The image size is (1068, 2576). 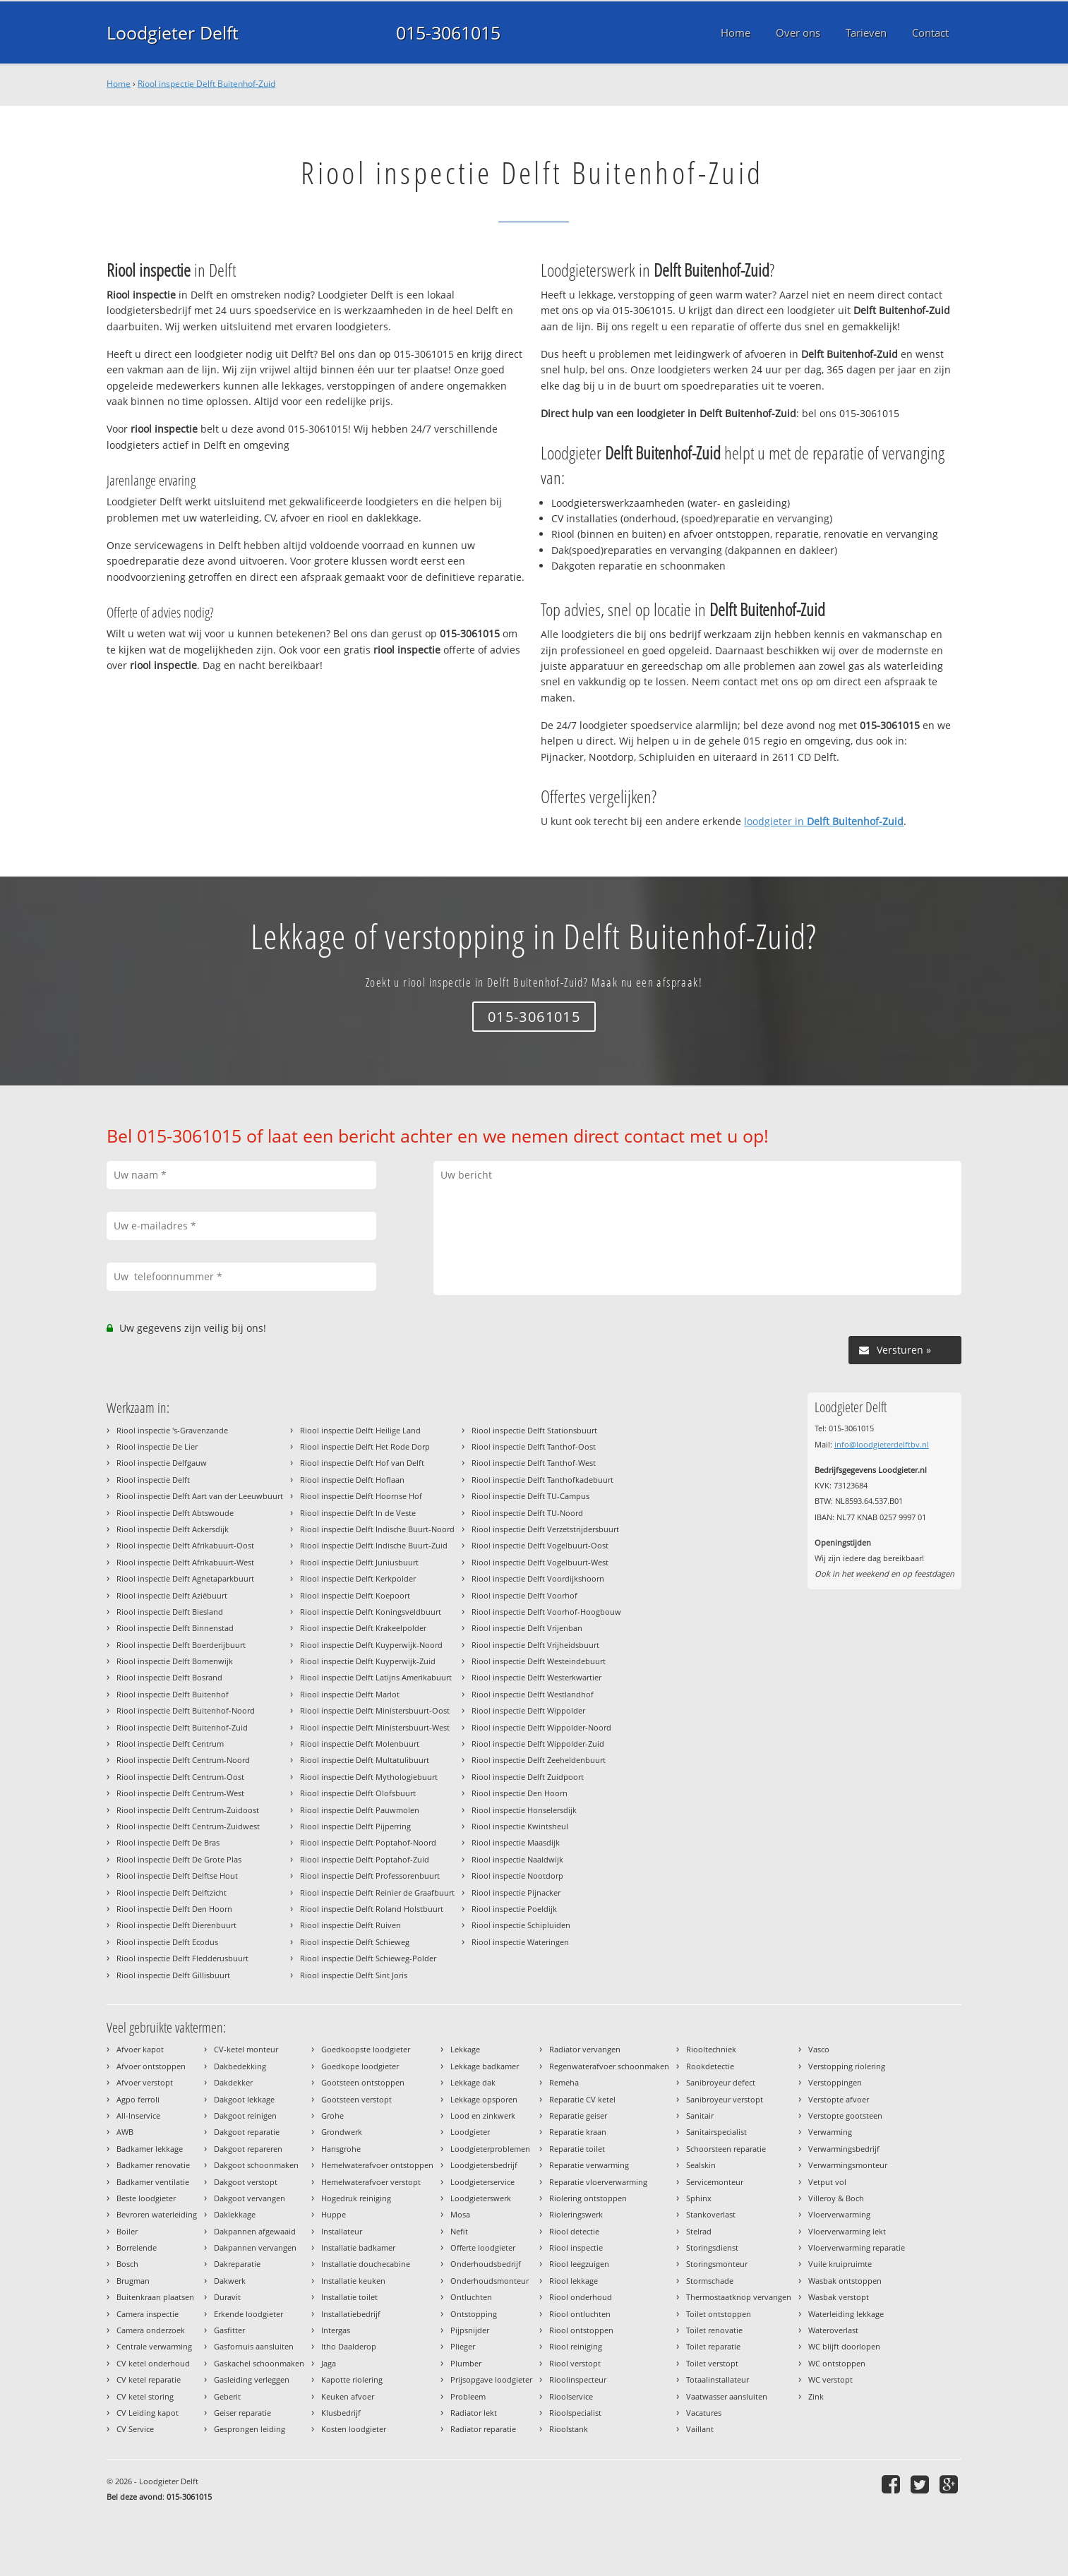 I want to click on AWB, so click(x=124, y=2131).